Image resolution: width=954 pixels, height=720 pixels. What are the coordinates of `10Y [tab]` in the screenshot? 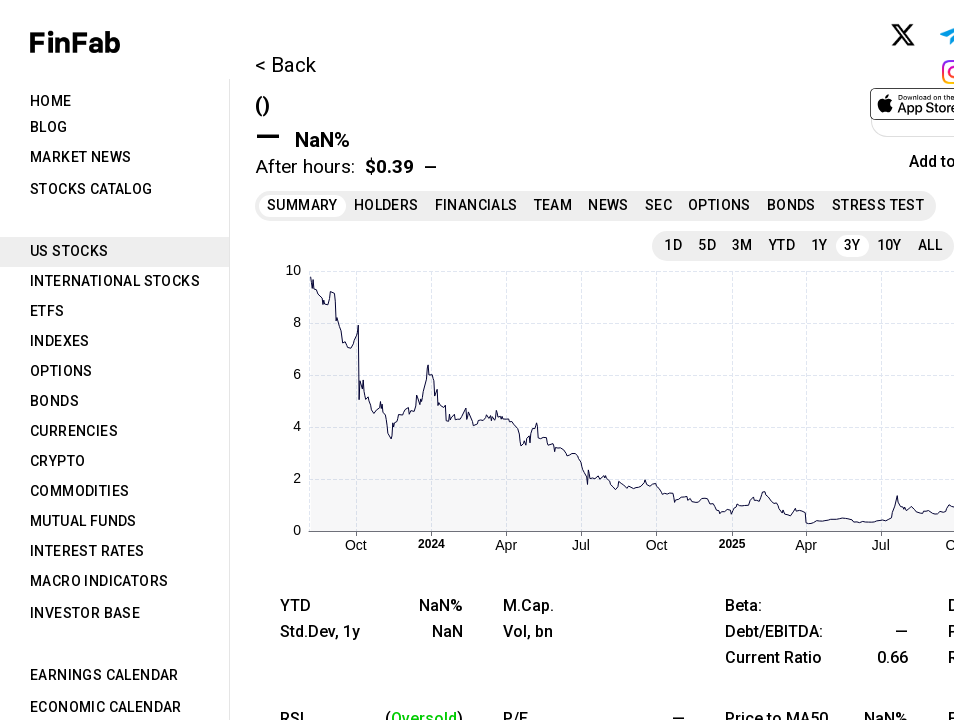 It's located at (889, 245).